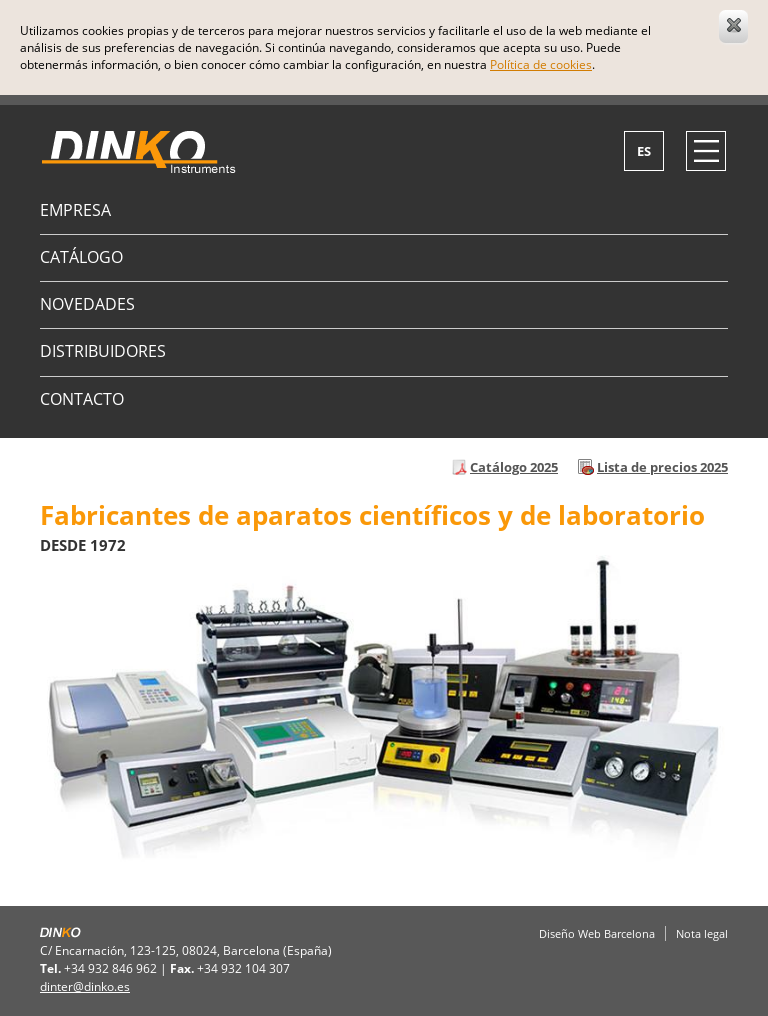 Image resolution: width=768 pixels, height=1016 pixels. What do you see at coordinates (85, 986) in the screenshot?
I see `dinter@dinko.es` at bounding box center [85, 986].